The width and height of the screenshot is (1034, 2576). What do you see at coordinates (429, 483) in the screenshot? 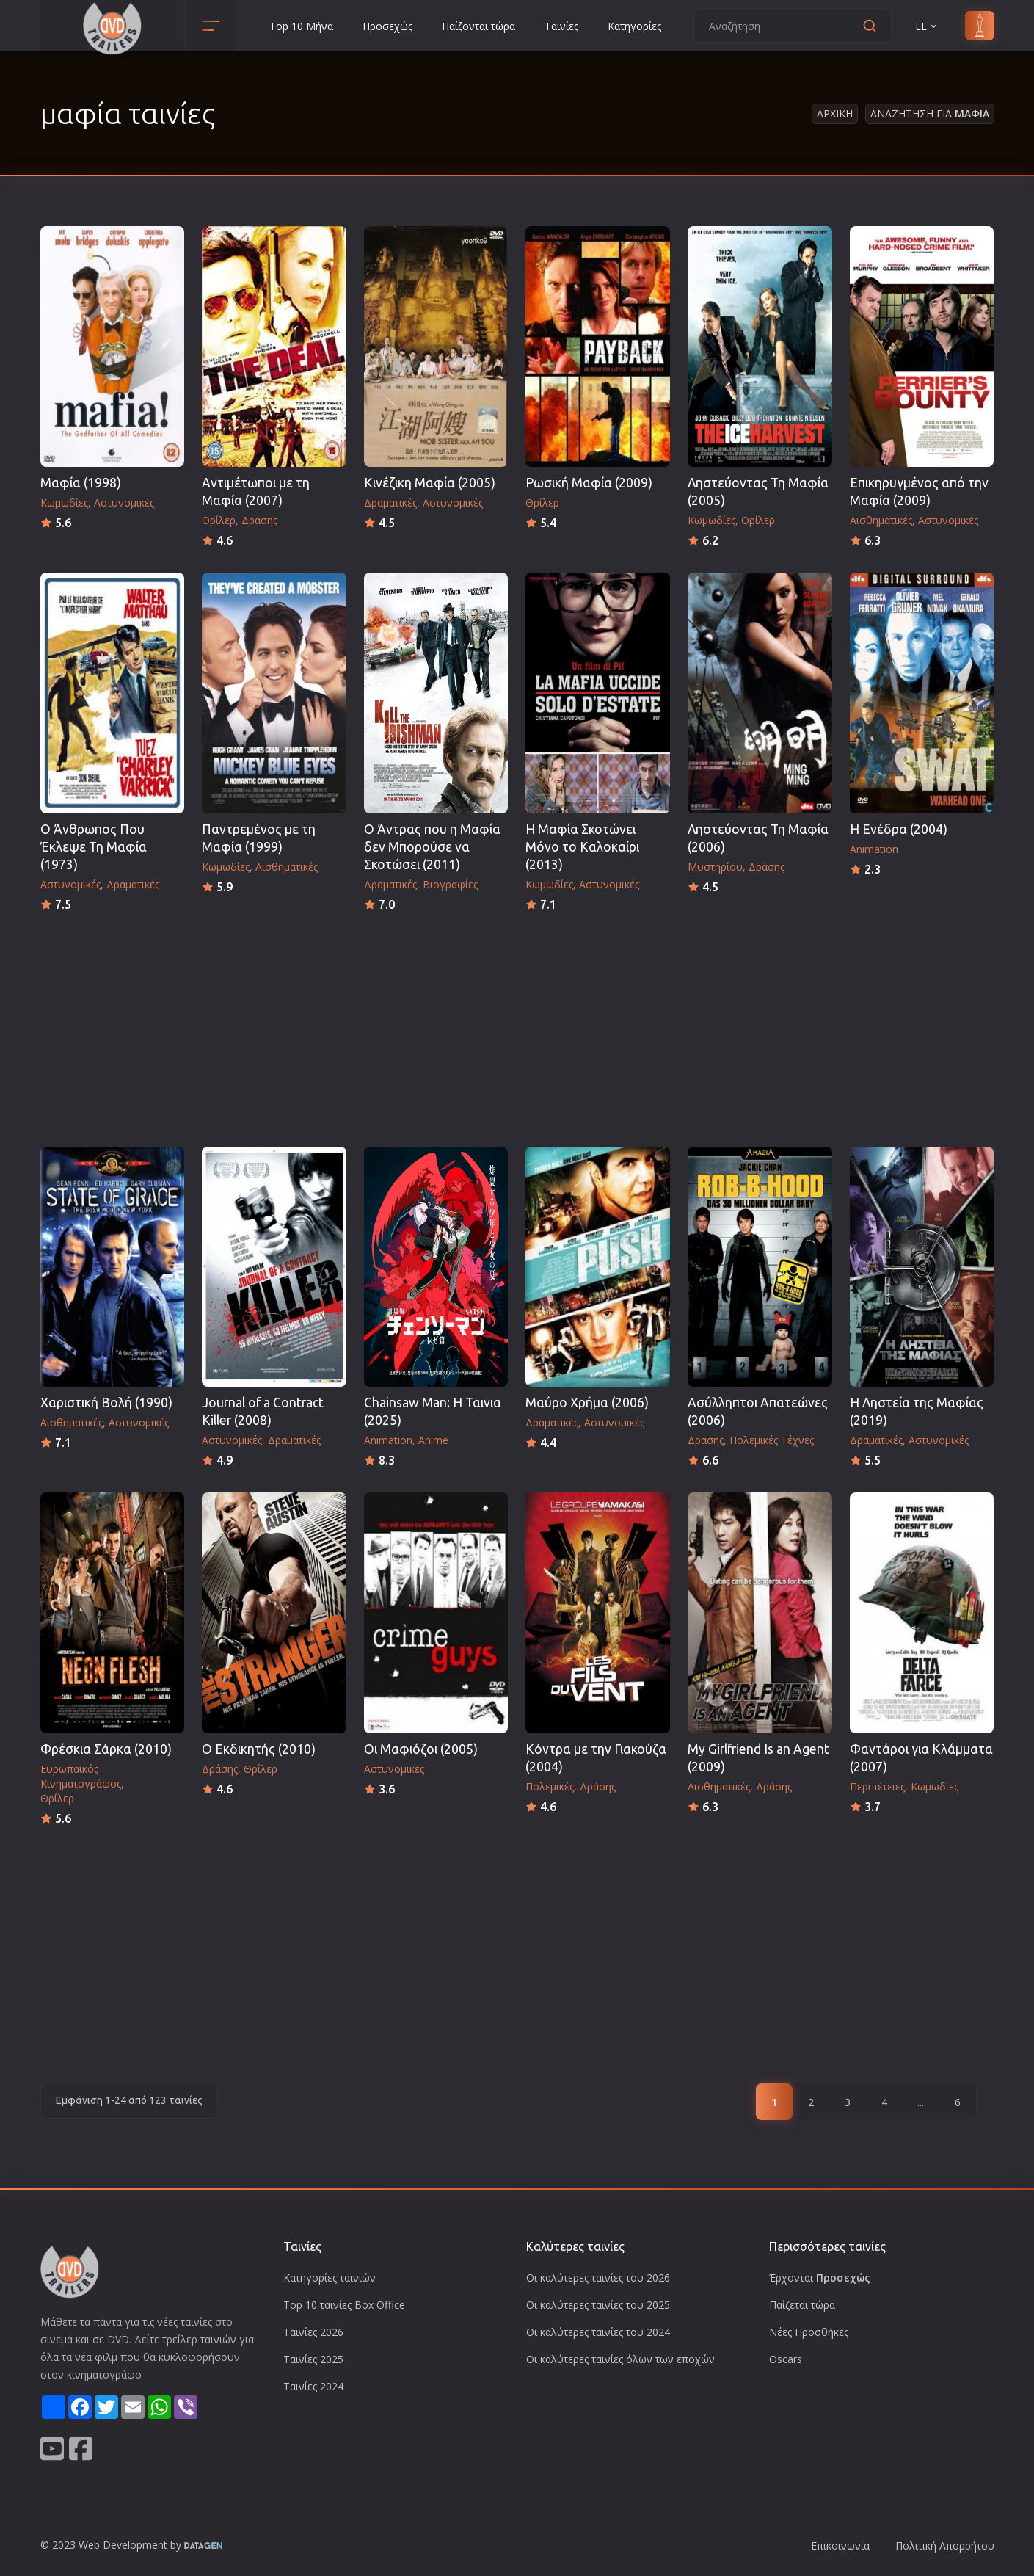
I see `Κινέζικη Μαφία (2005)` at bounding box center [429, 483].